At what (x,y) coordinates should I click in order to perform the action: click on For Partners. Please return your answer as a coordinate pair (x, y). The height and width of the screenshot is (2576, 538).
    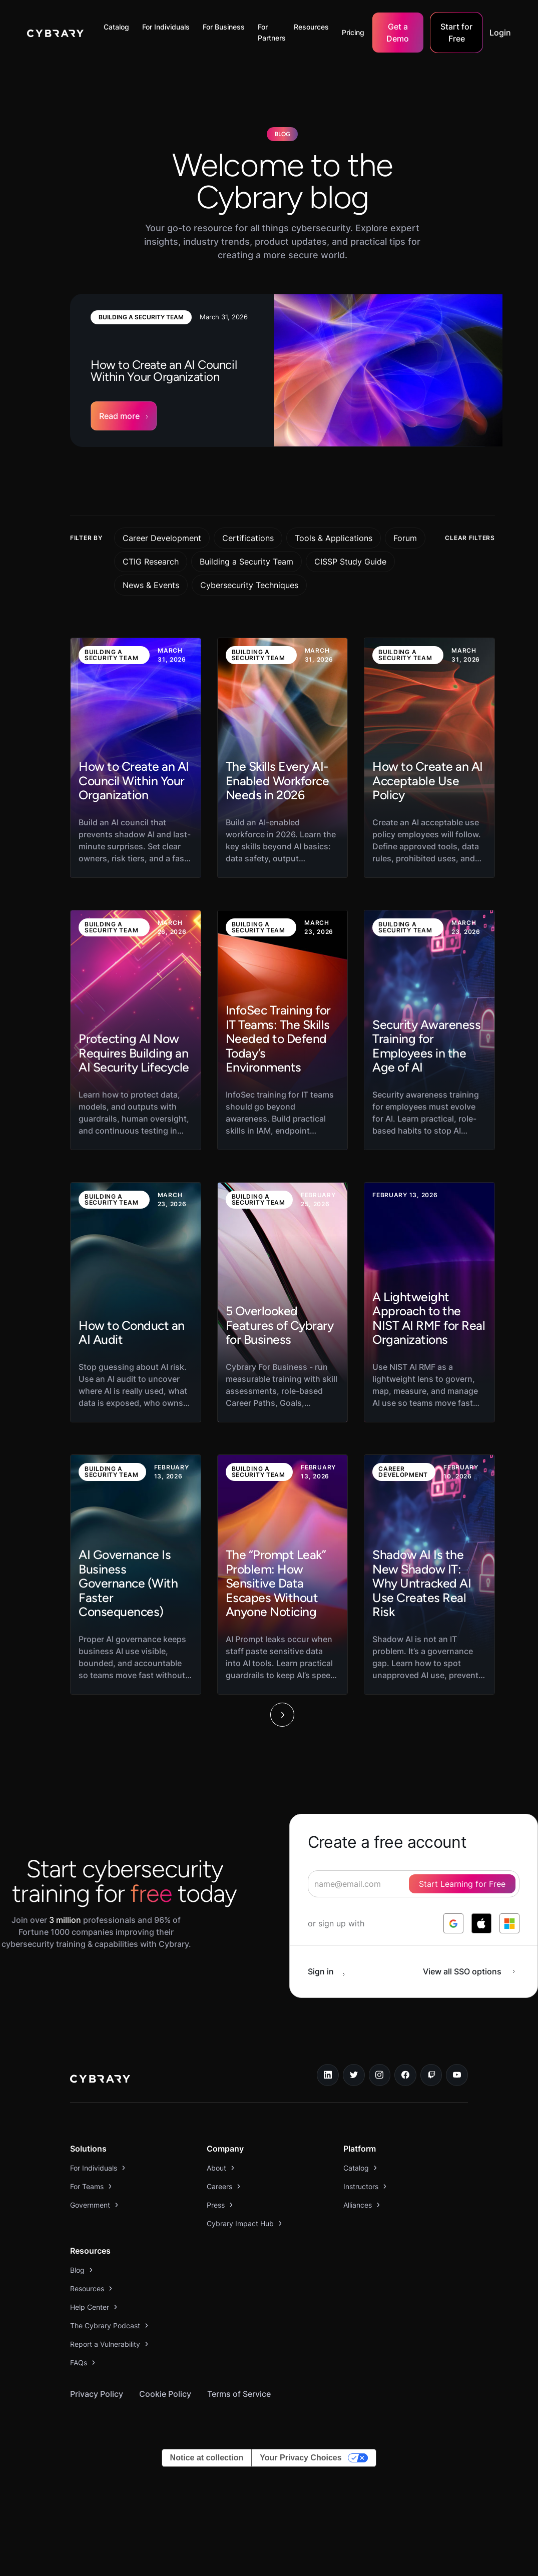
    Looking at the image, I should click on (272, 32).